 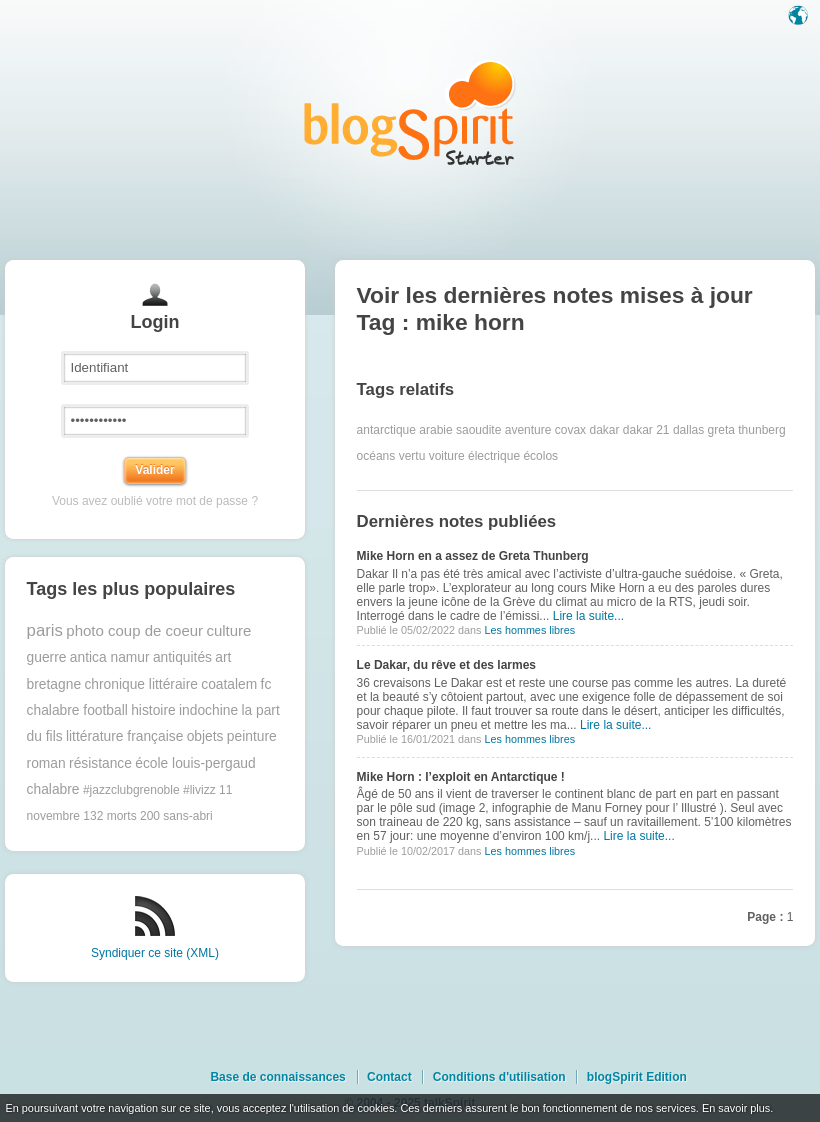 What do you see at coordinates (604, 430) in the screenshot?
I see `dakar` at bounding box center [604, 430].